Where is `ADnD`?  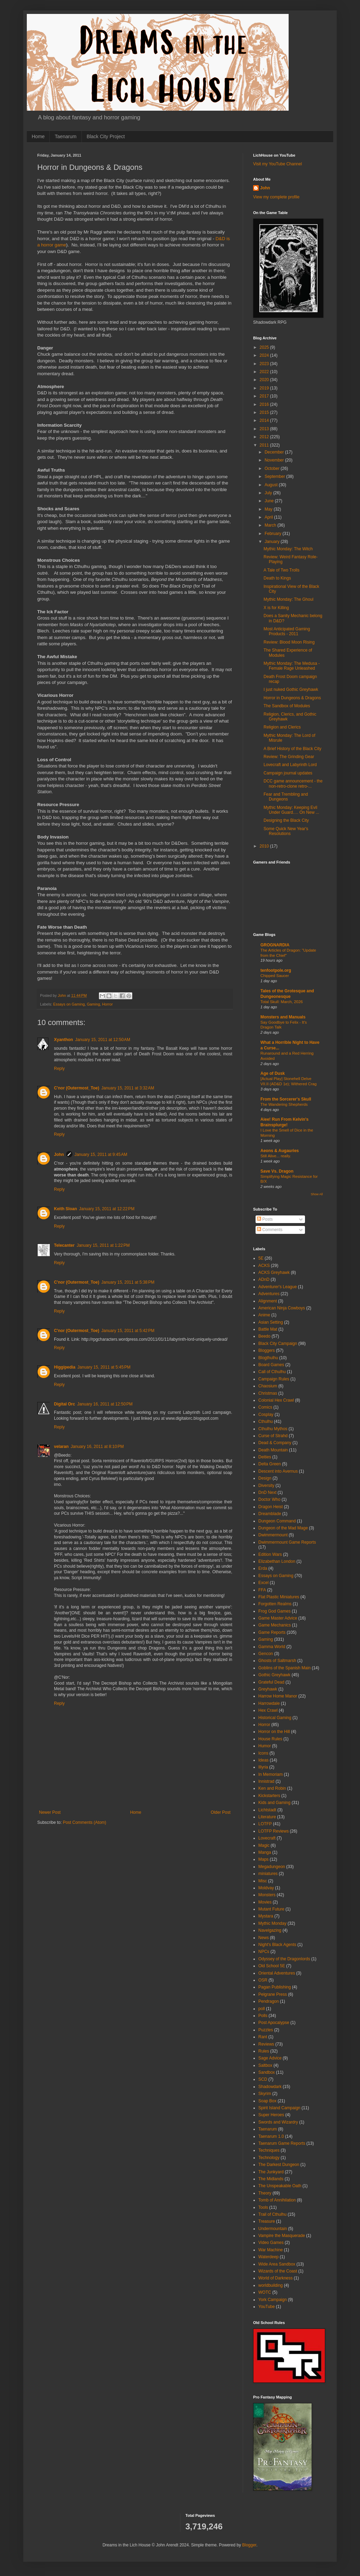 ADnD is located at coordinates (263, 1279).